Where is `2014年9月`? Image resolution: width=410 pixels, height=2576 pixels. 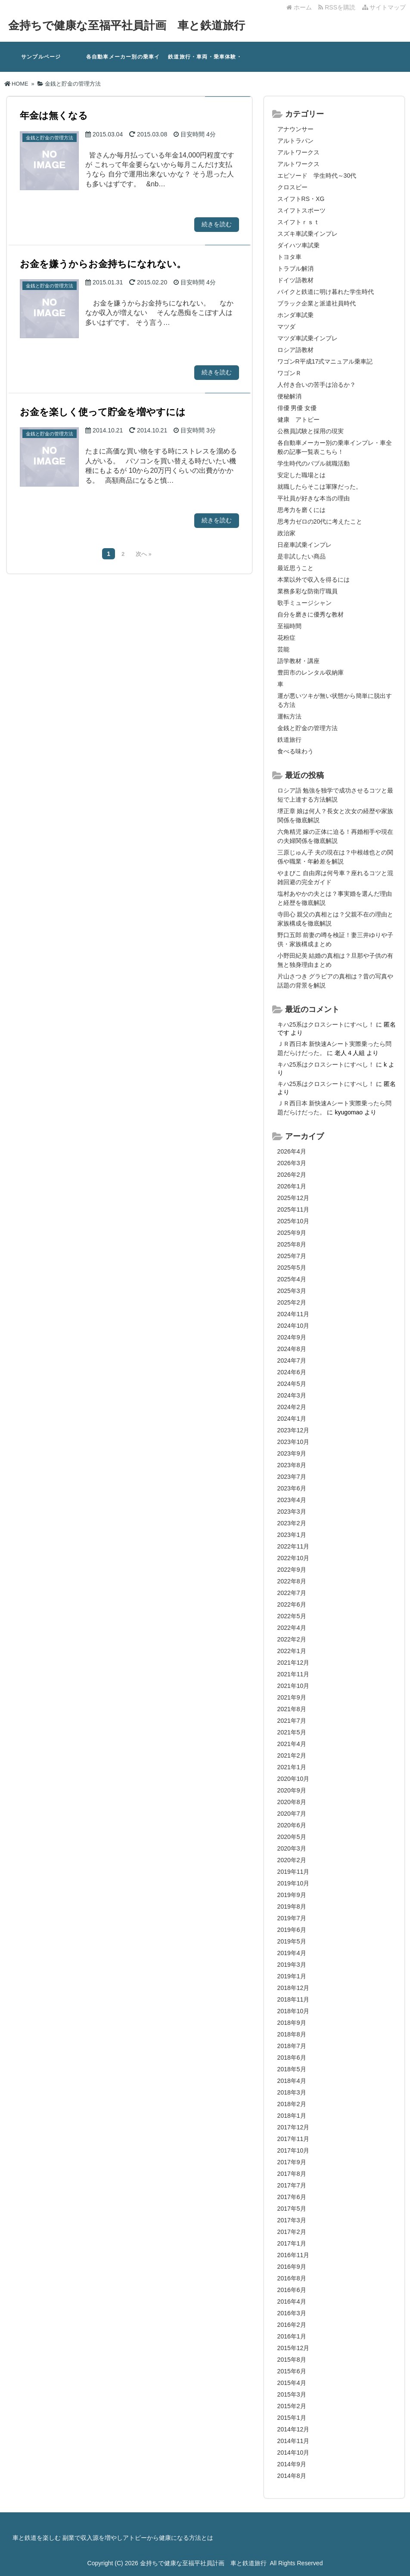
2014年9月 is located at coordinates (291, 2464).